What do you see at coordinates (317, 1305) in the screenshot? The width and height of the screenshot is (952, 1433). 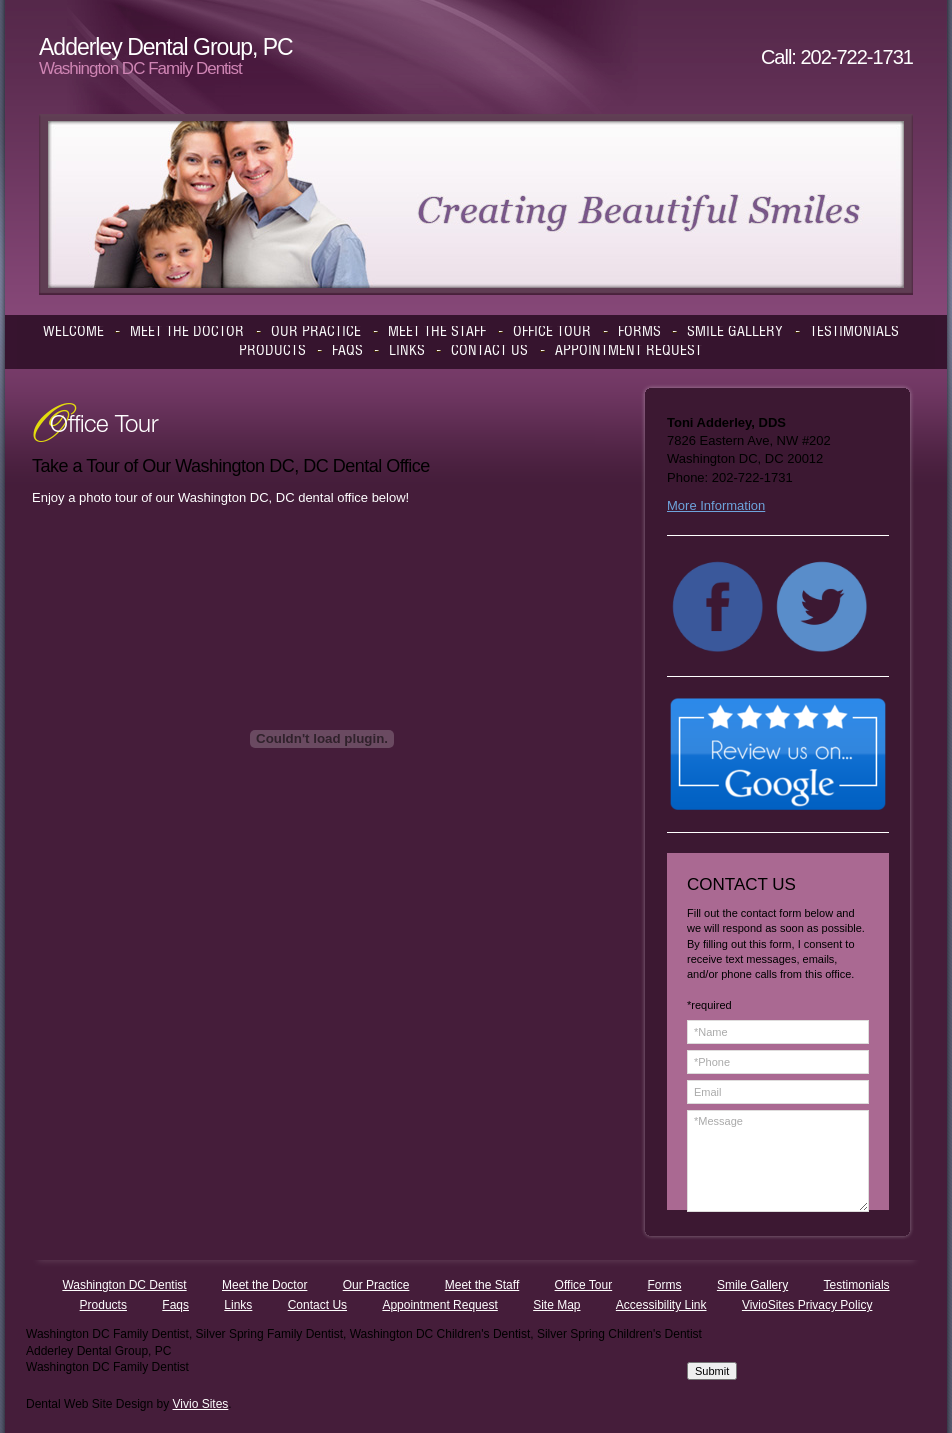 I see `Contact Us` at bounding box center [317, 1305].